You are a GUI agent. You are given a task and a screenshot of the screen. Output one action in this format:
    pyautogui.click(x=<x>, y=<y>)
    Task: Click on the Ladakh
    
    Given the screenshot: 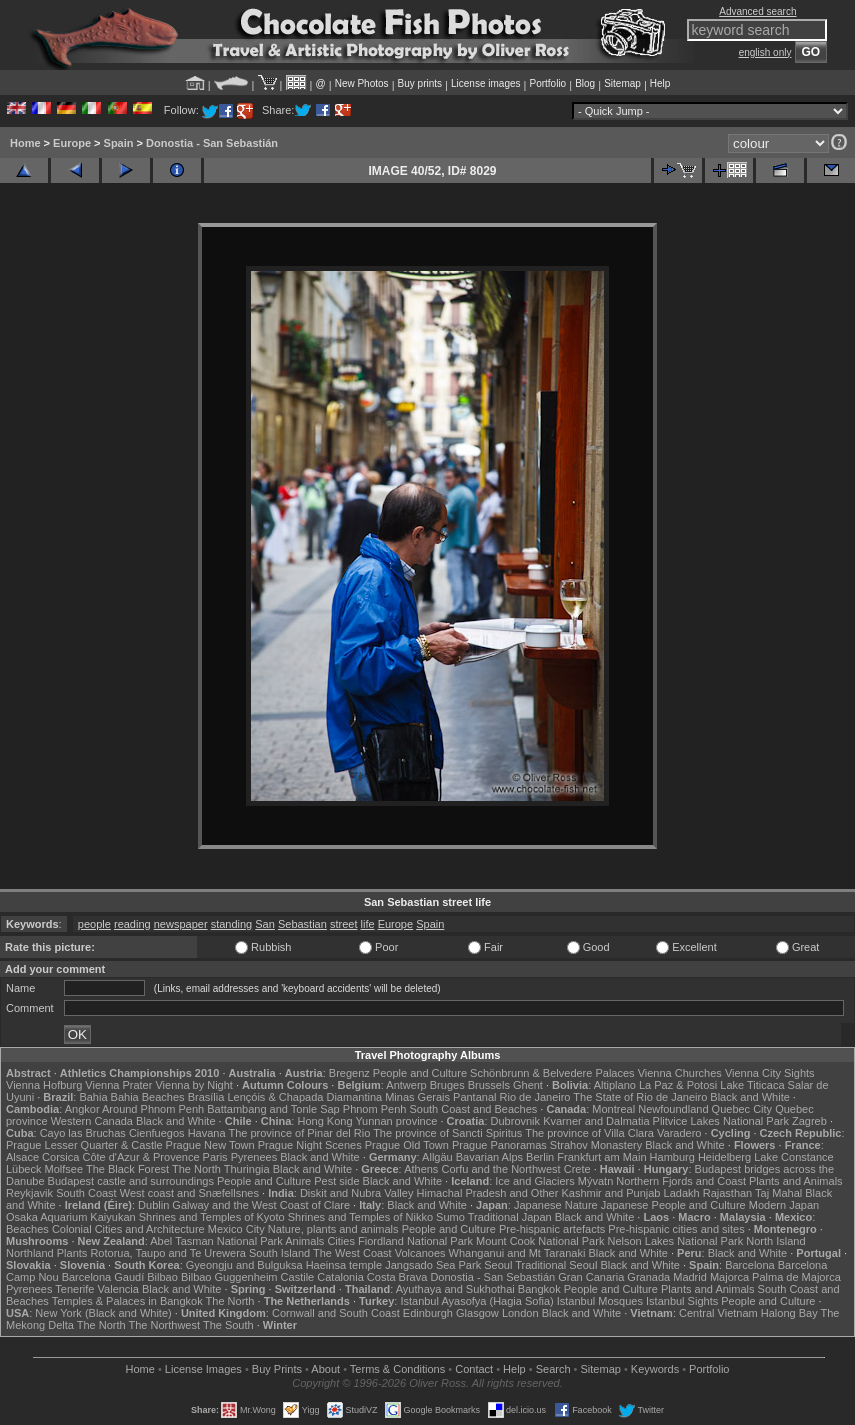 What is the action you would take?
    pyautogui.click(x=682, y=1193)
    